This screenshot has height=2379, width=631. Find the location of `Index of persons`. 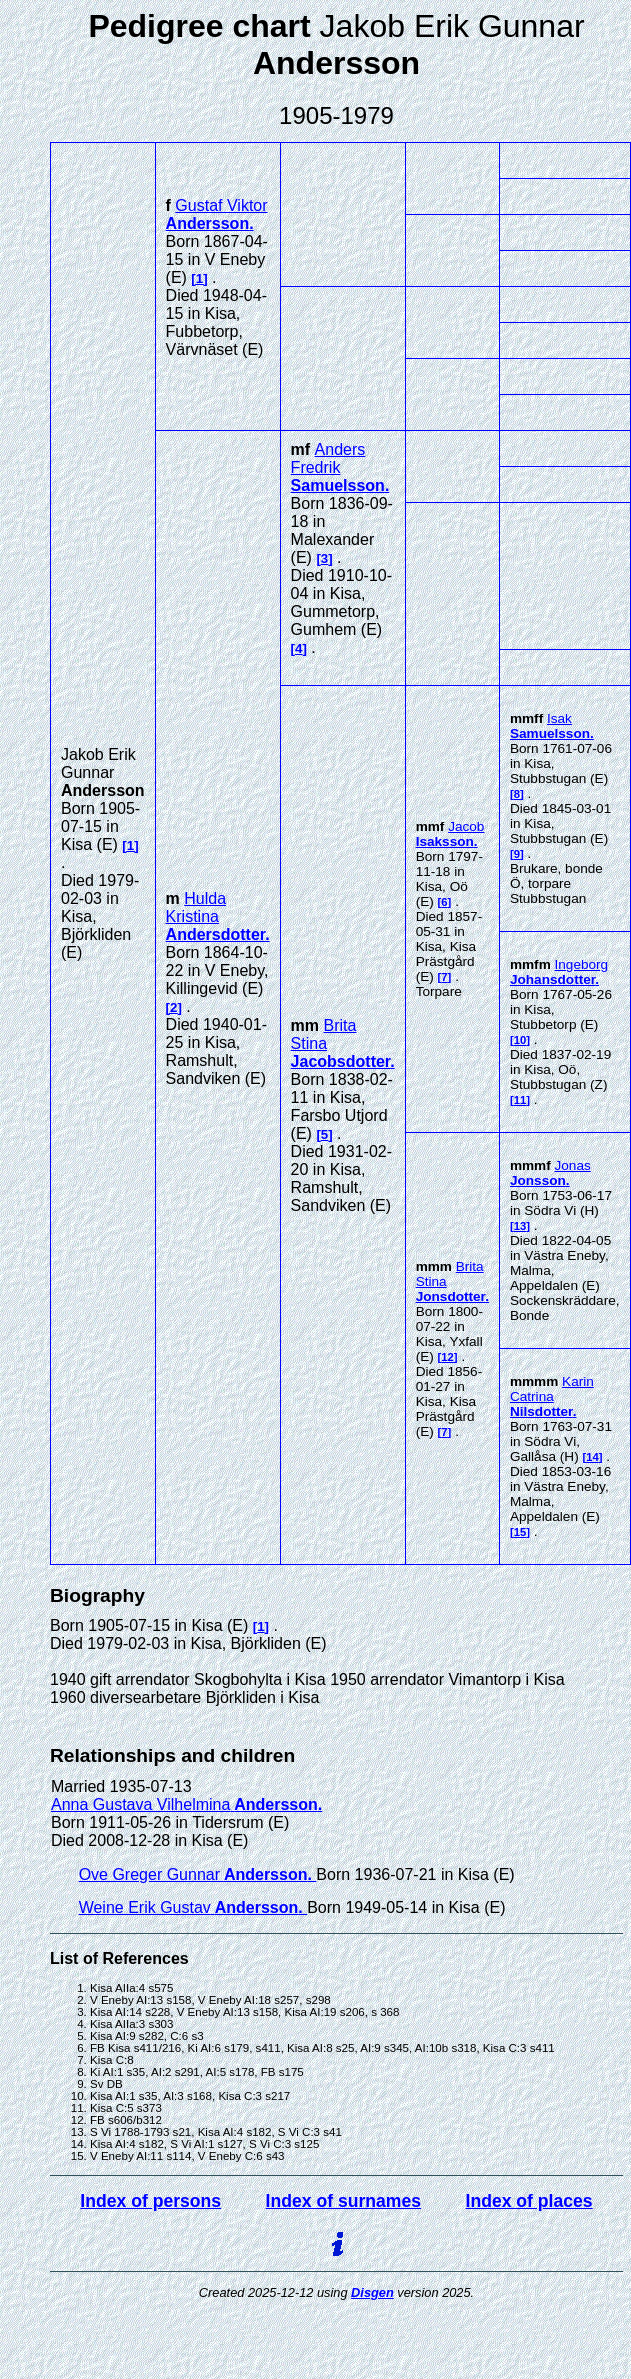

Index of persons is located at coordinates (150, 2201).